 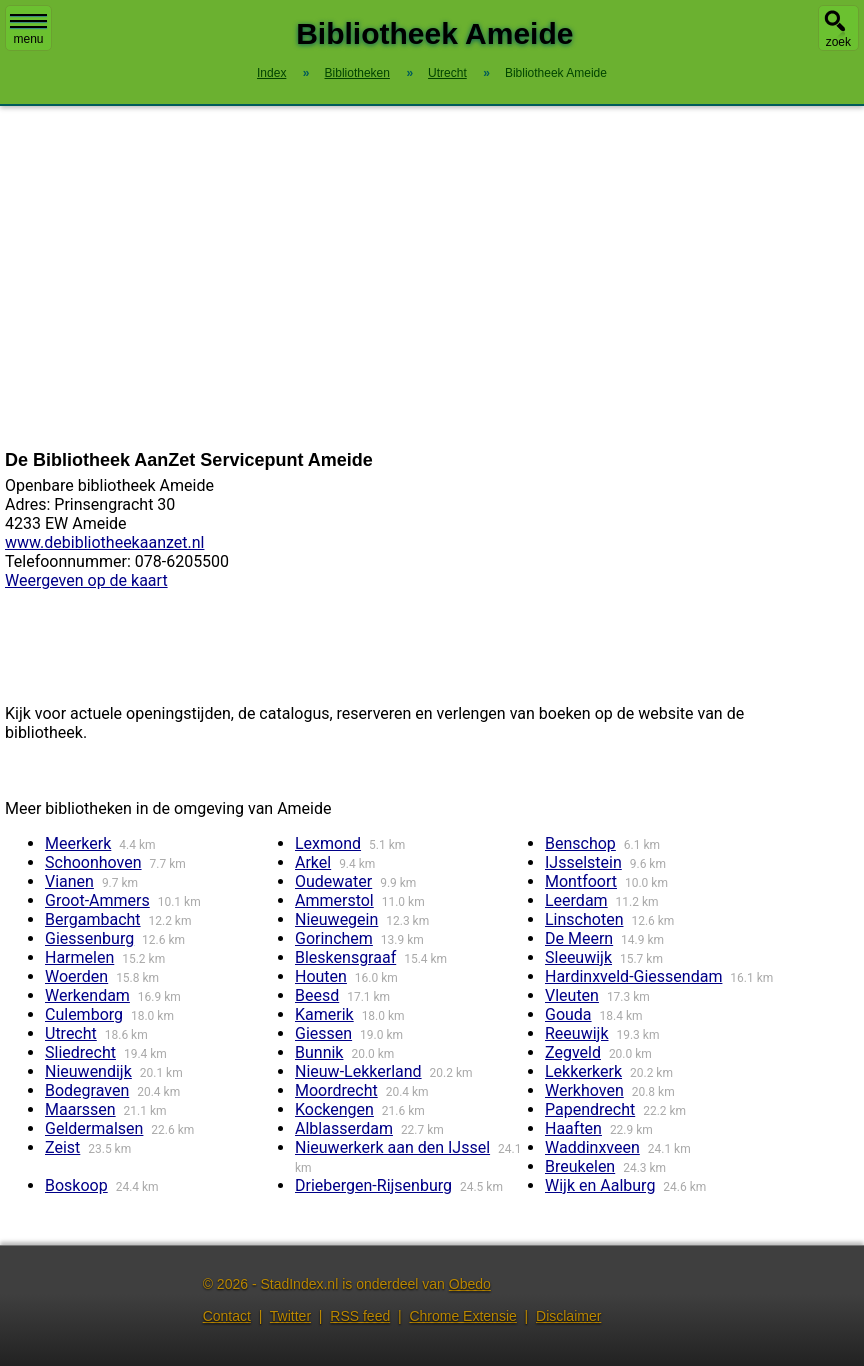 I want to click on Hardinxveld-Giessendam, so click(x=633, y=976).